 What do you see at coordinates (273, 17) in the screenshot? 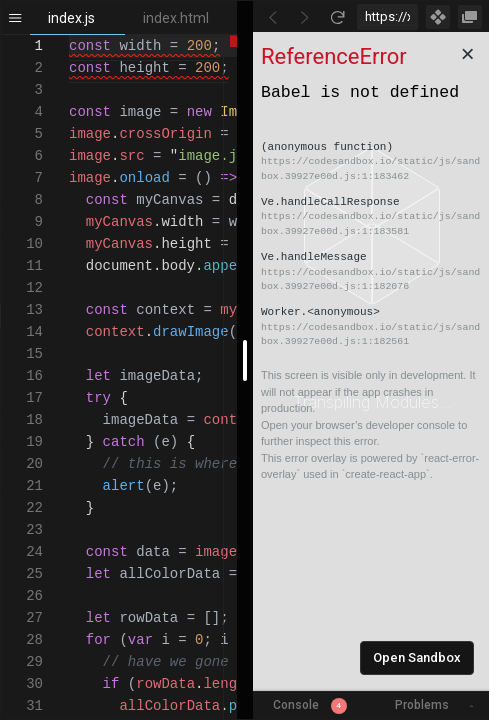
I see `[Go Back]` at bounding box center [273, 17].